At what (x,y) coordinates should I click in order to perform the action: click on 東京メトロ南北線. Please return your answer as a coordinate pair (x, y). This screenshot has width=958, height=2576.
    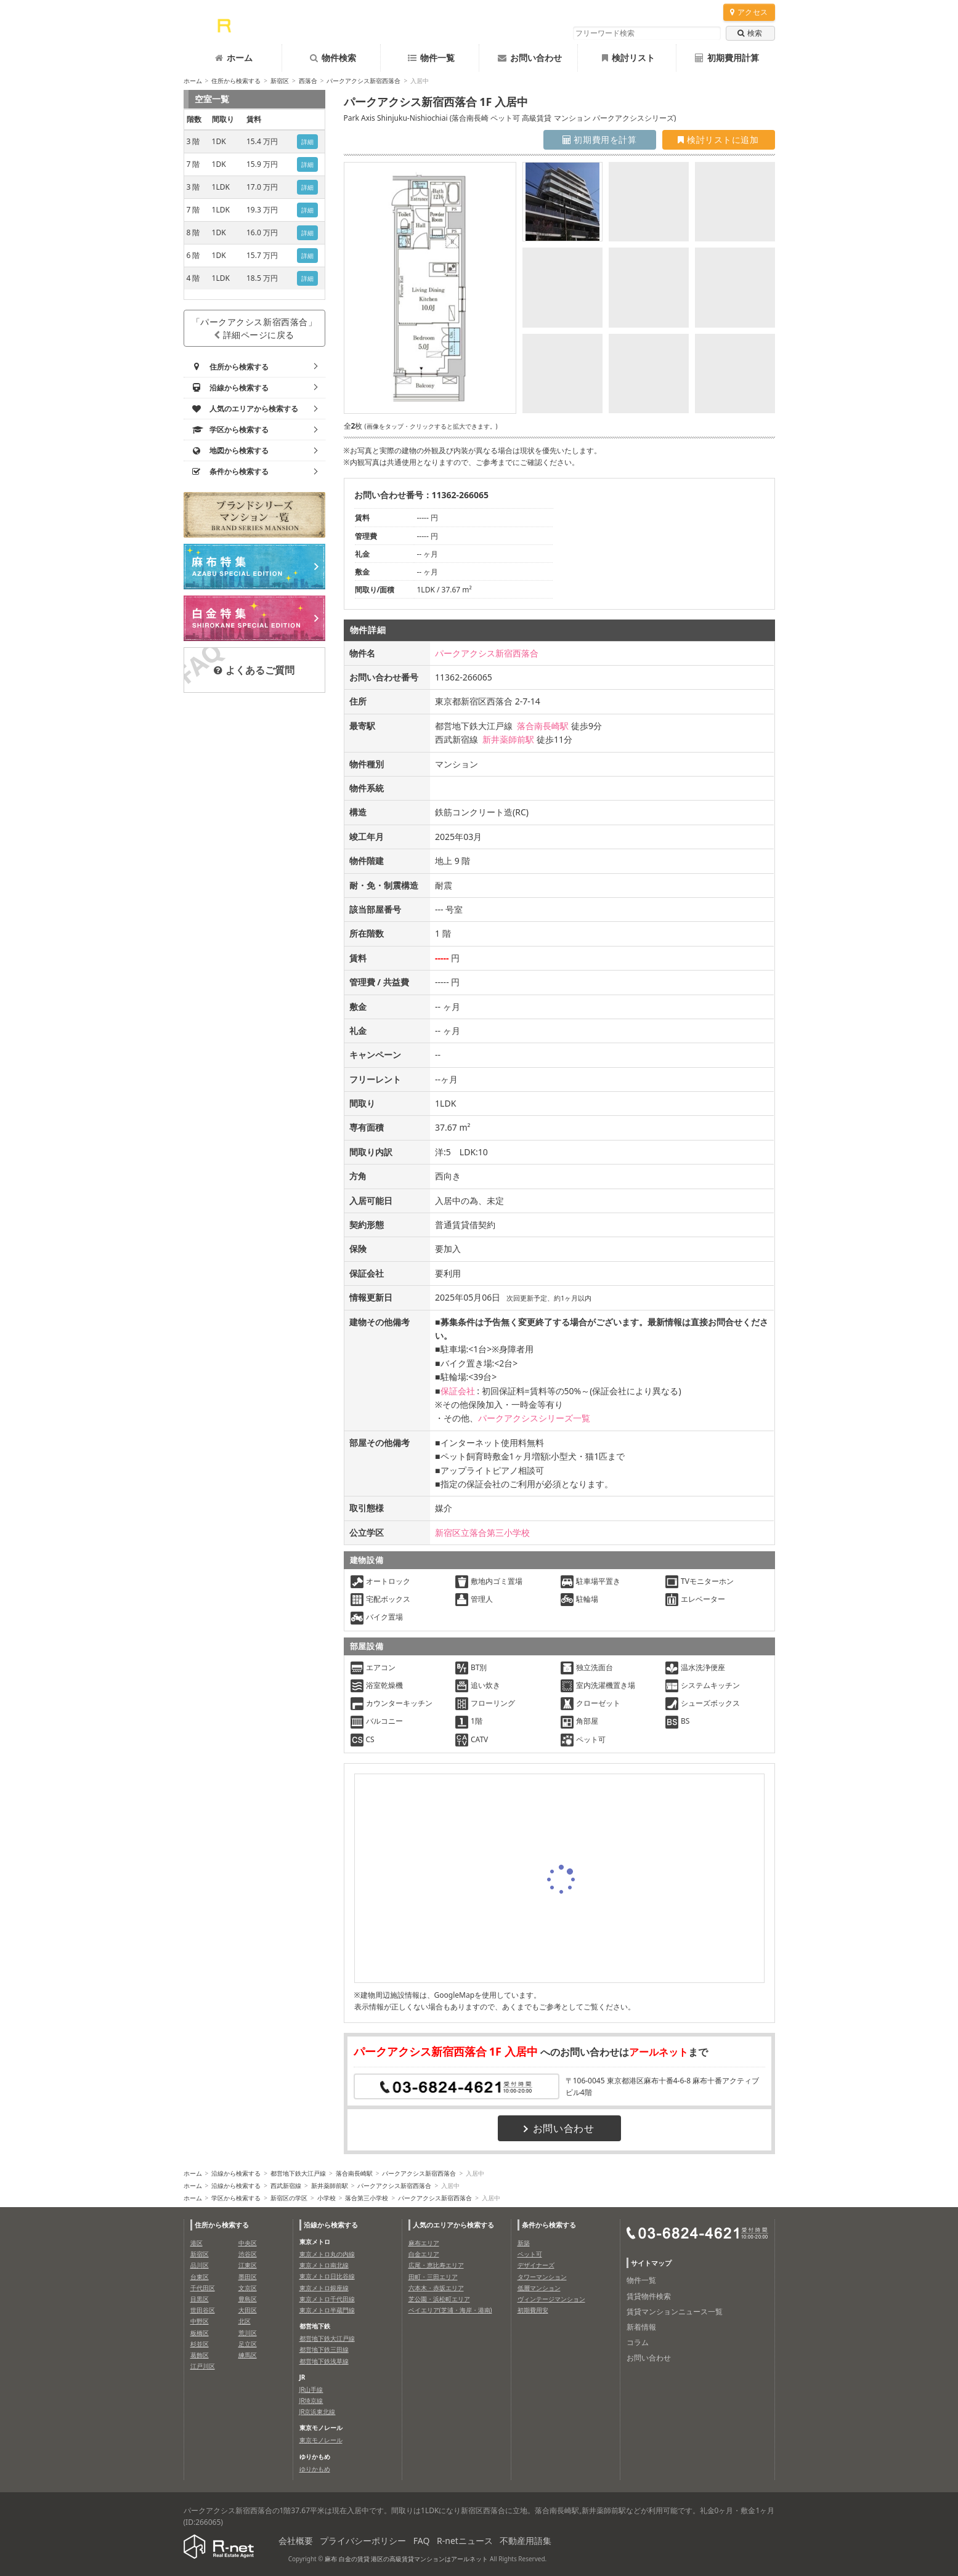
    Looking at the image, I should click on (324, 2265).